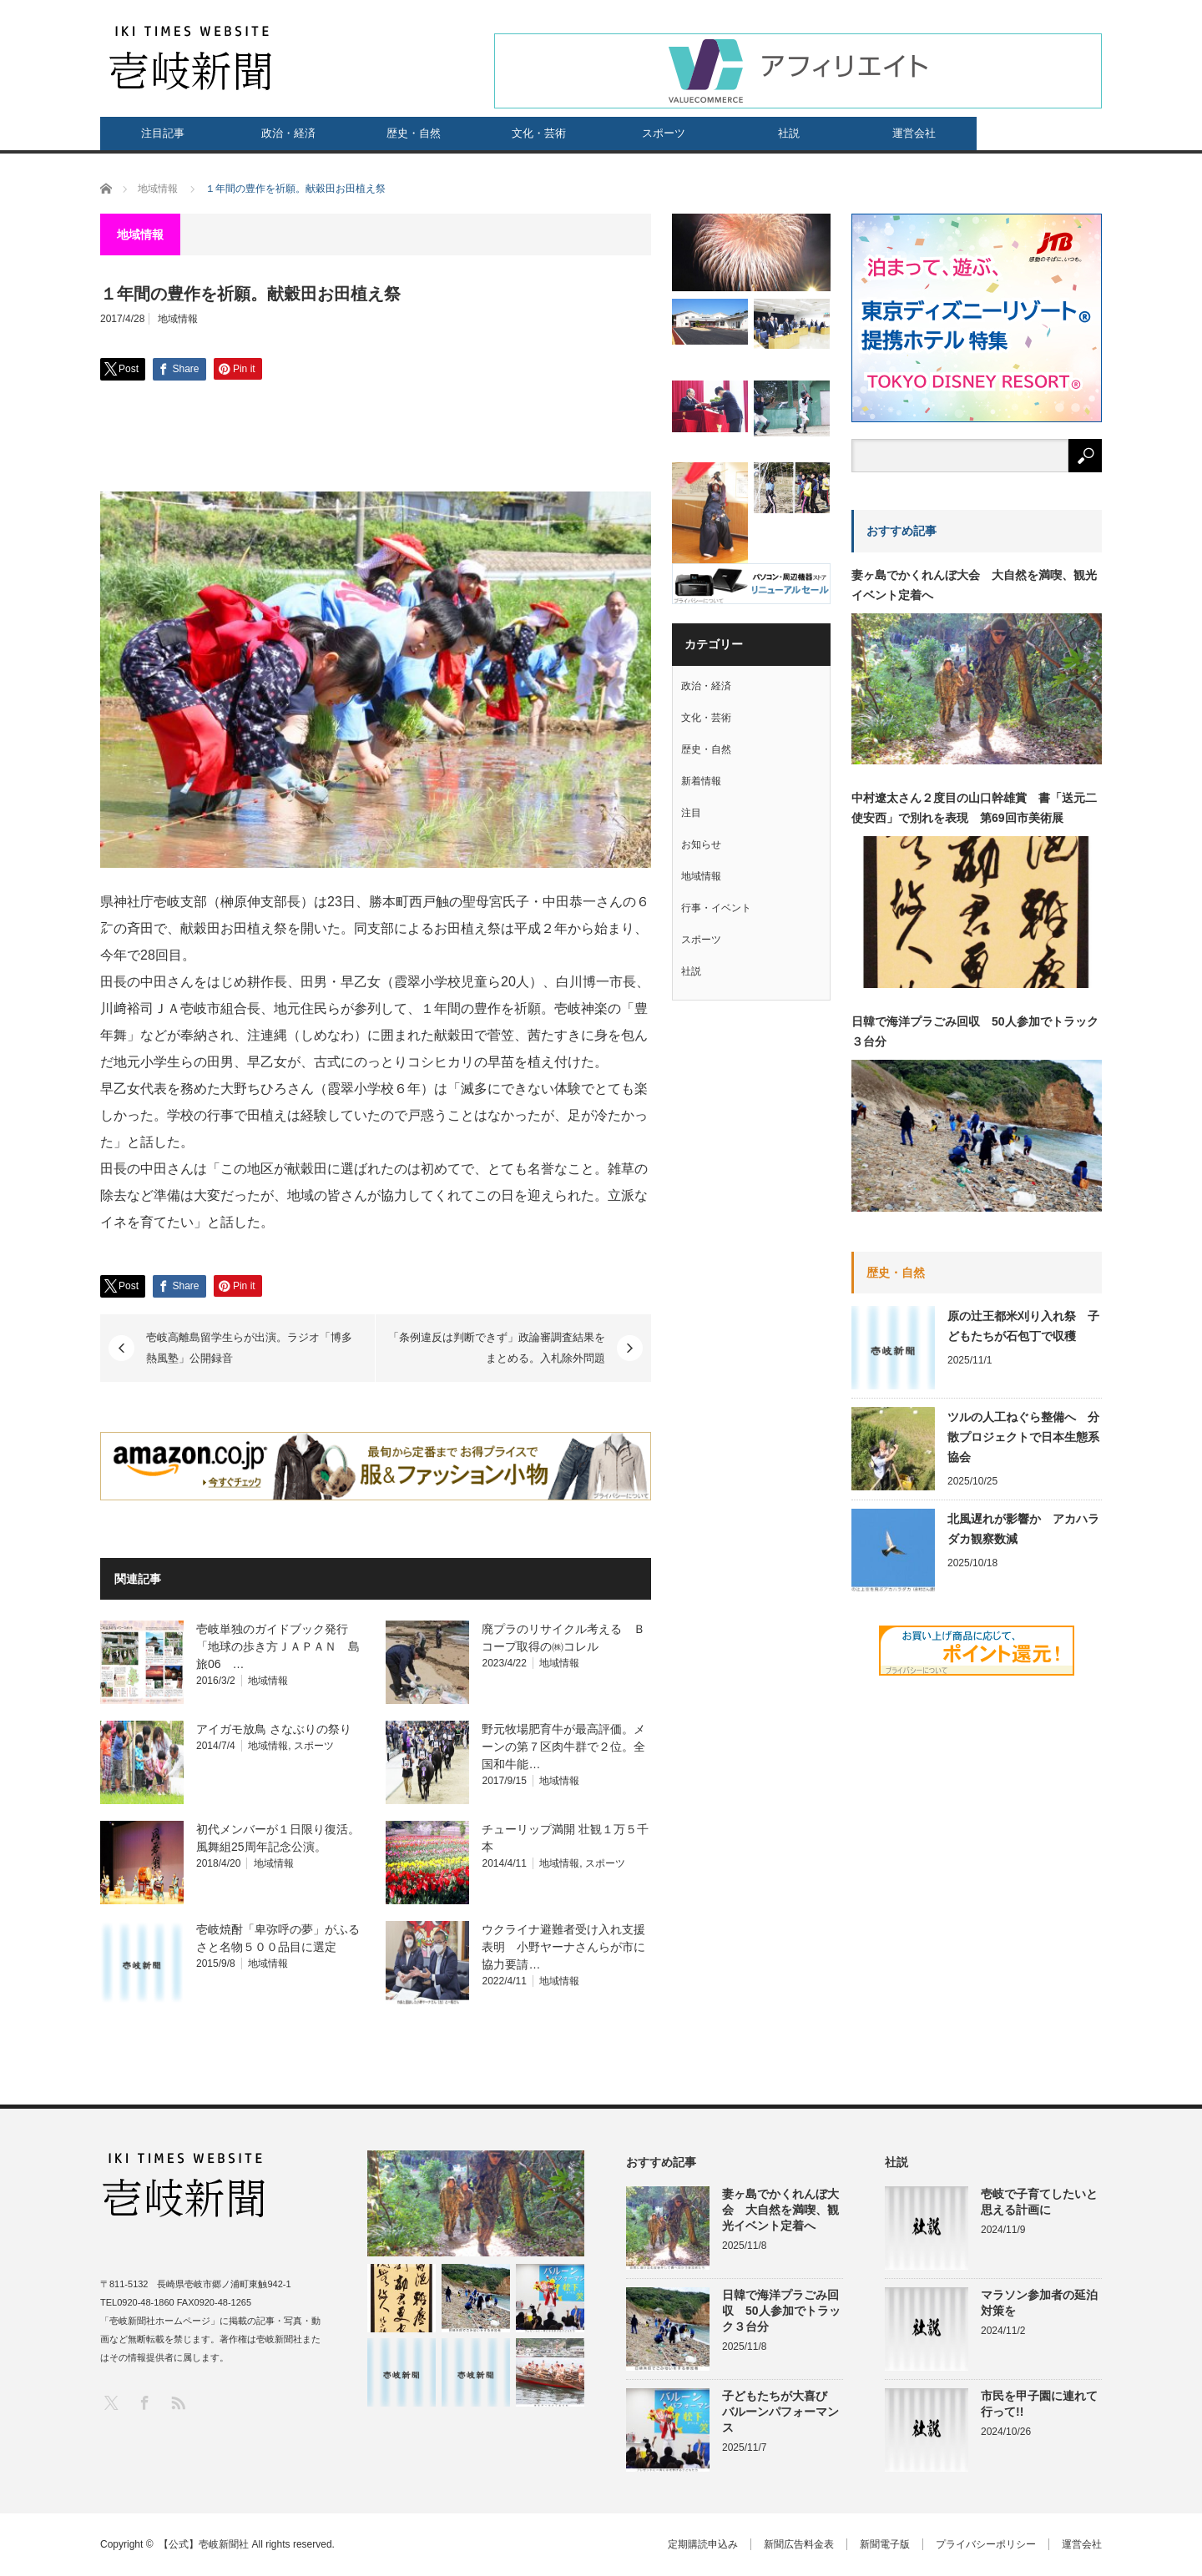 The height and width of the screenshot is (2576, 1202). Describe the element at coordinates (278, 1646) in the screenshot. I see `壱岐単独のガイドブック発行 「地球の歩き方ＪＡＰＡＮ 島旅06 …` at that location.